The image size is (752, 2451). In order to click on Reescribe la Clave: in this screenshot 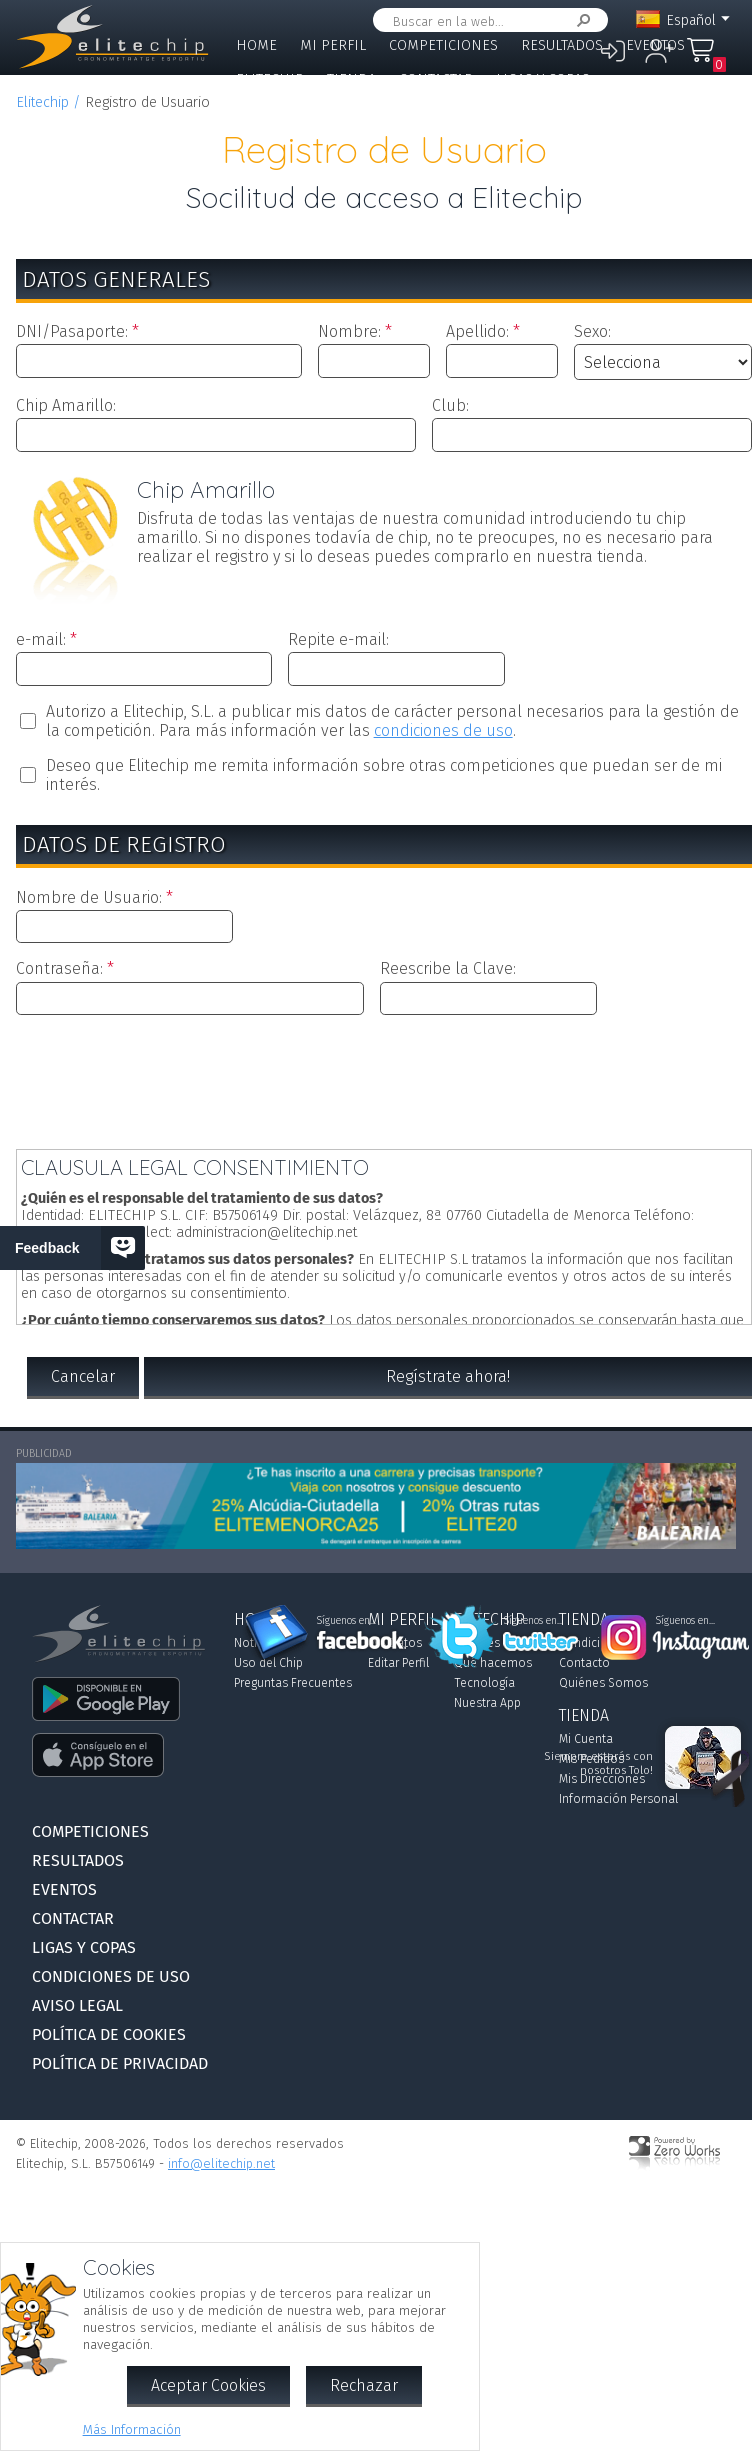, I will do `click(448, 968)`.